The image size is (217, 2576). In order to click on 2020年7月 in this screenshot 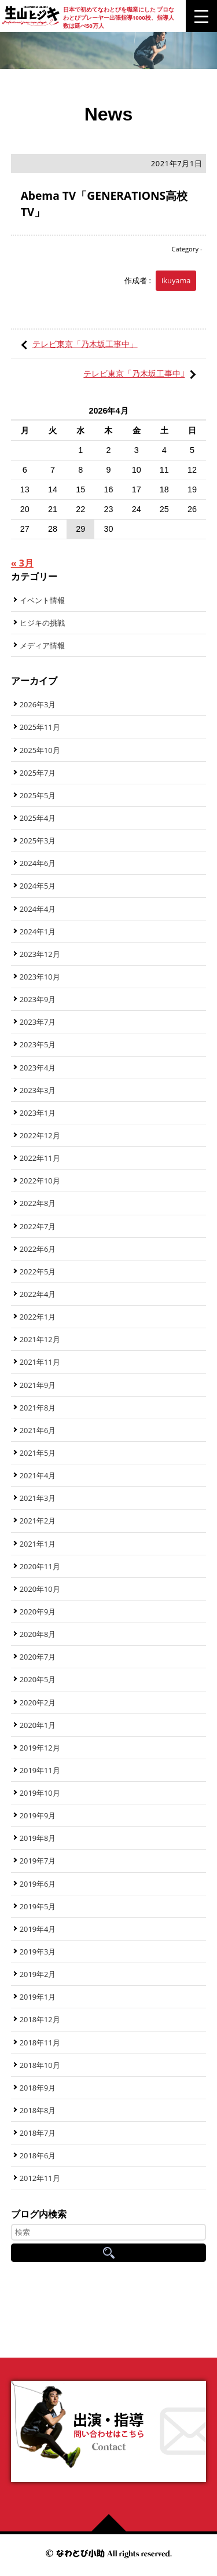, I will do `click(38, 1656)`.